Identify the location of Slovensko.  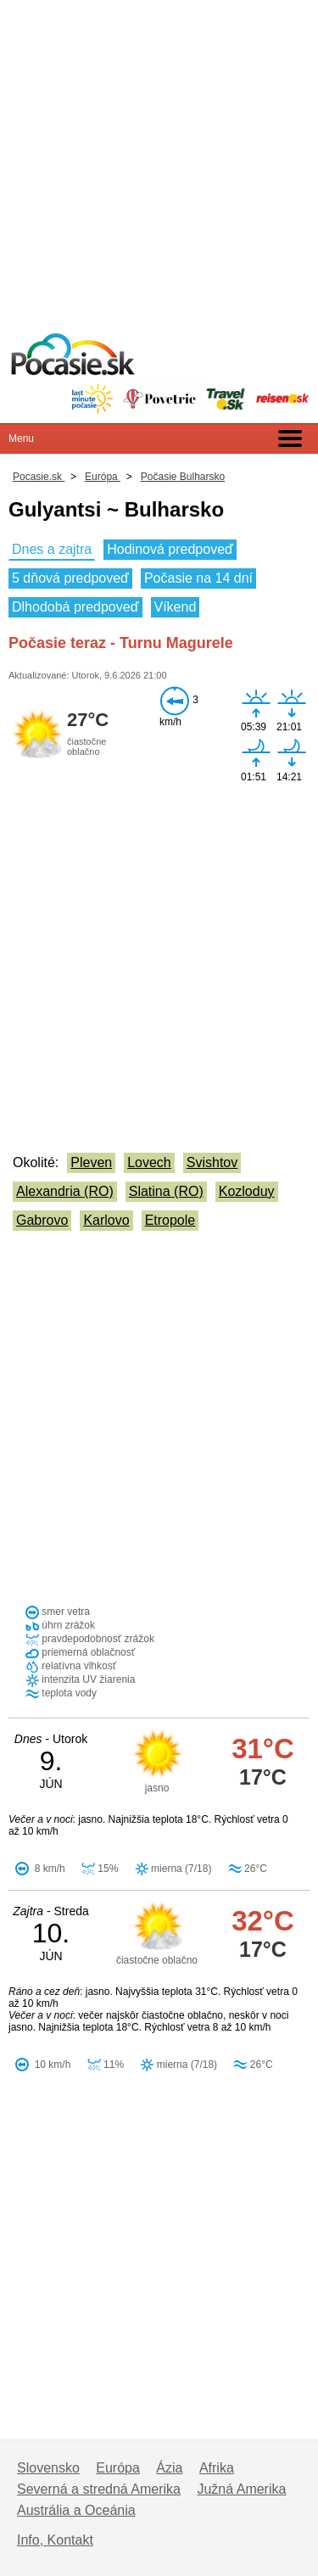
(48, 2468).